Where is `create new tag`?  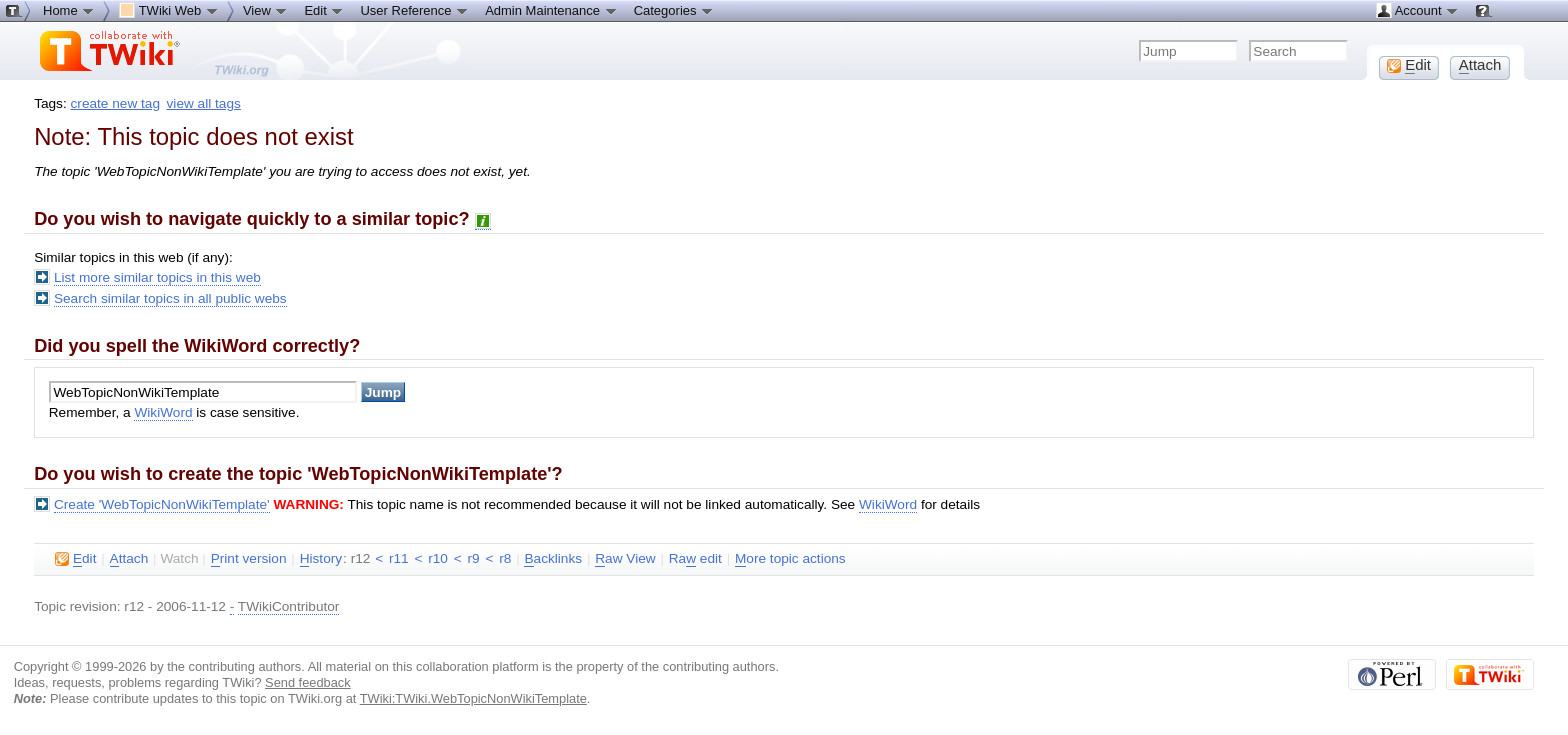
create new tag is located at coordinates (115, 103).